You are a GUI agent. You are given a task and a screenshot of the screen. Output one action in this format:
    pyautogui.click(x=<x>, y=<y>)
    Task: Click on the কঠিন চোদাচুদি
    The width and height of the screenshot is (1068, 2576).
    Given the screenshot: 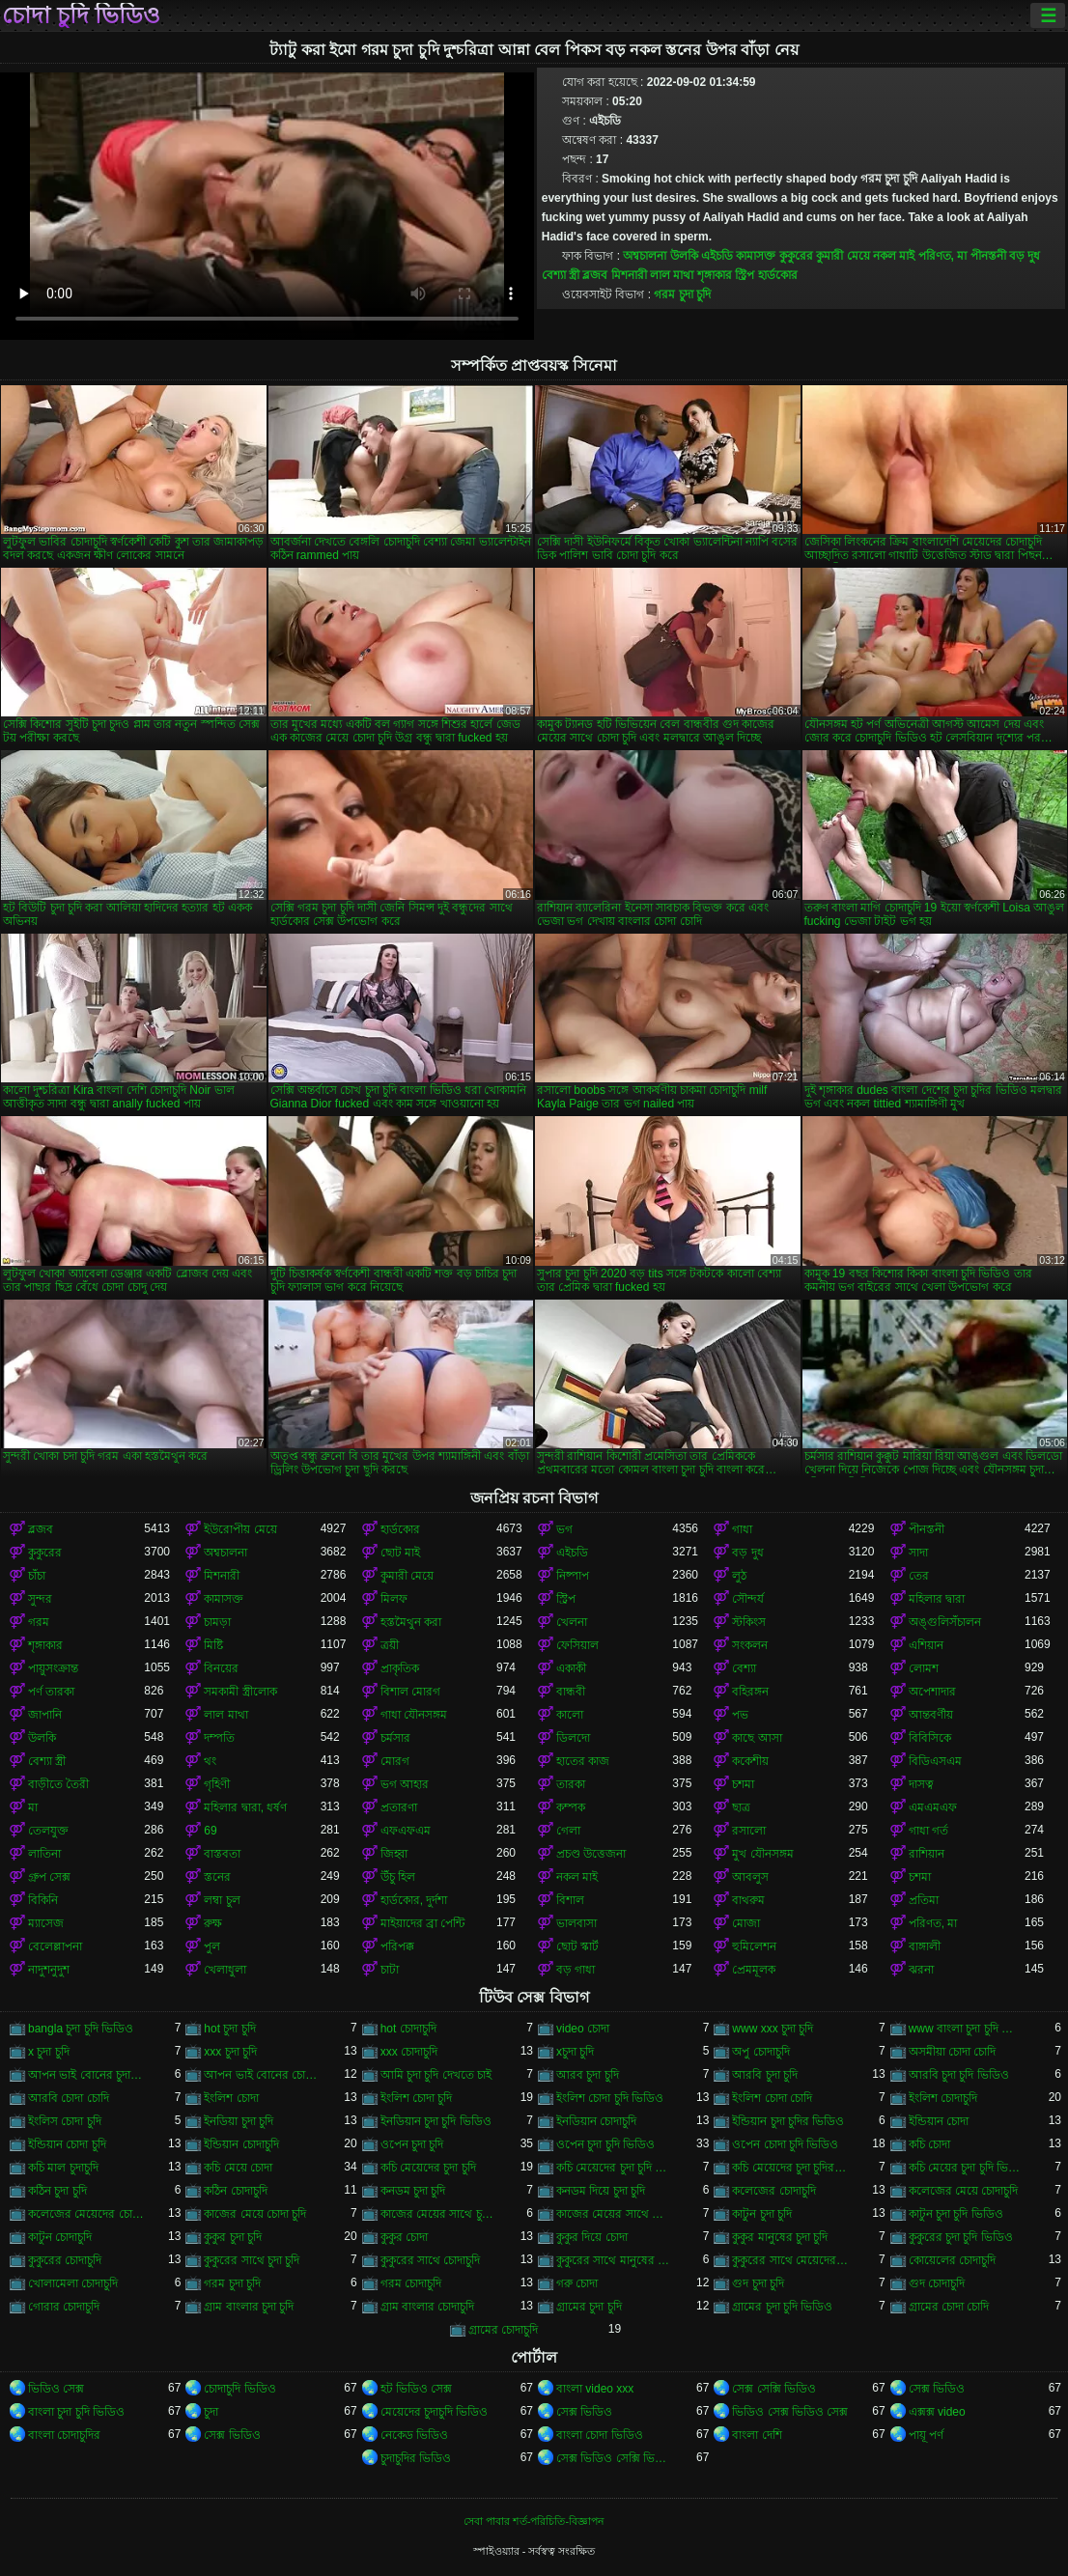 What is the action you would take?
    pyautogui.click(x=235, y=2191)
    